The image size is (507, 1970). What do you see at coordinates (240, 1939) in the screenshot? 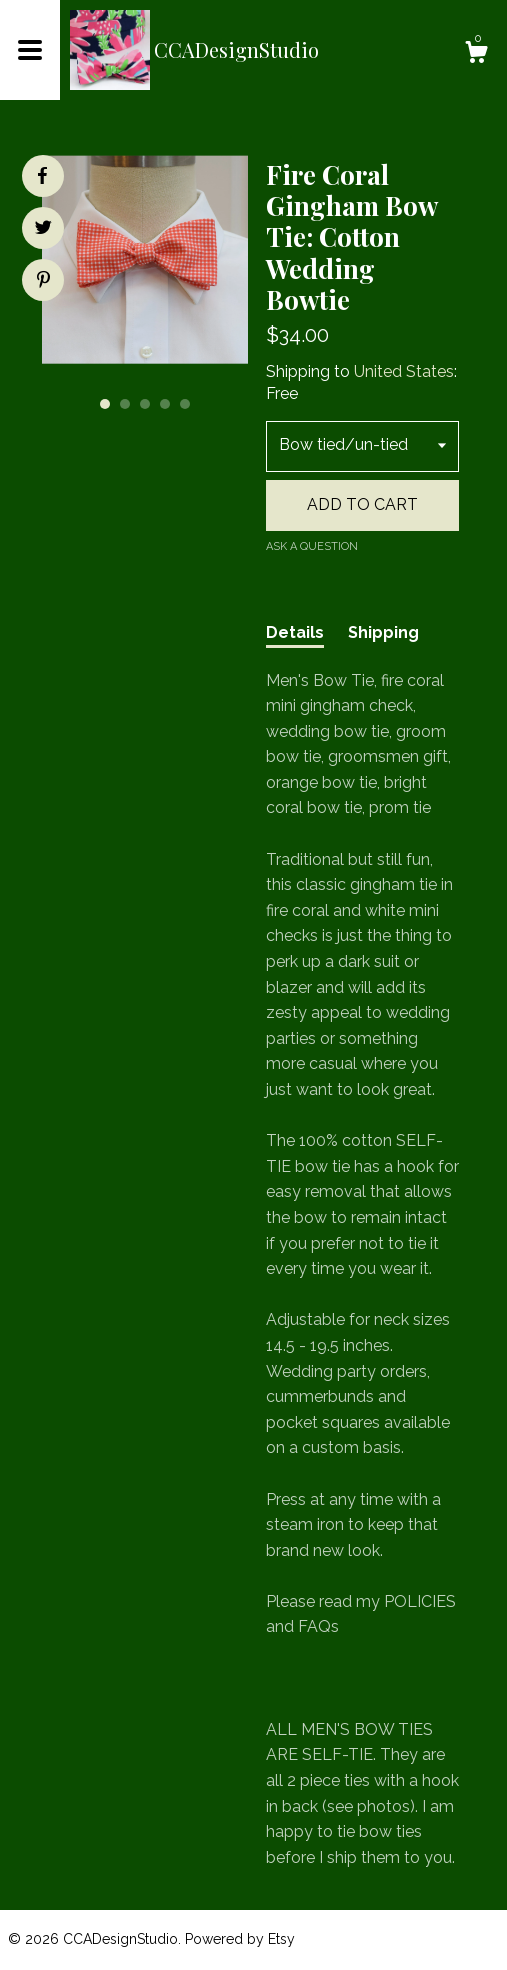
I see `Powered by Etsy` at bounding box center [240, 1939].